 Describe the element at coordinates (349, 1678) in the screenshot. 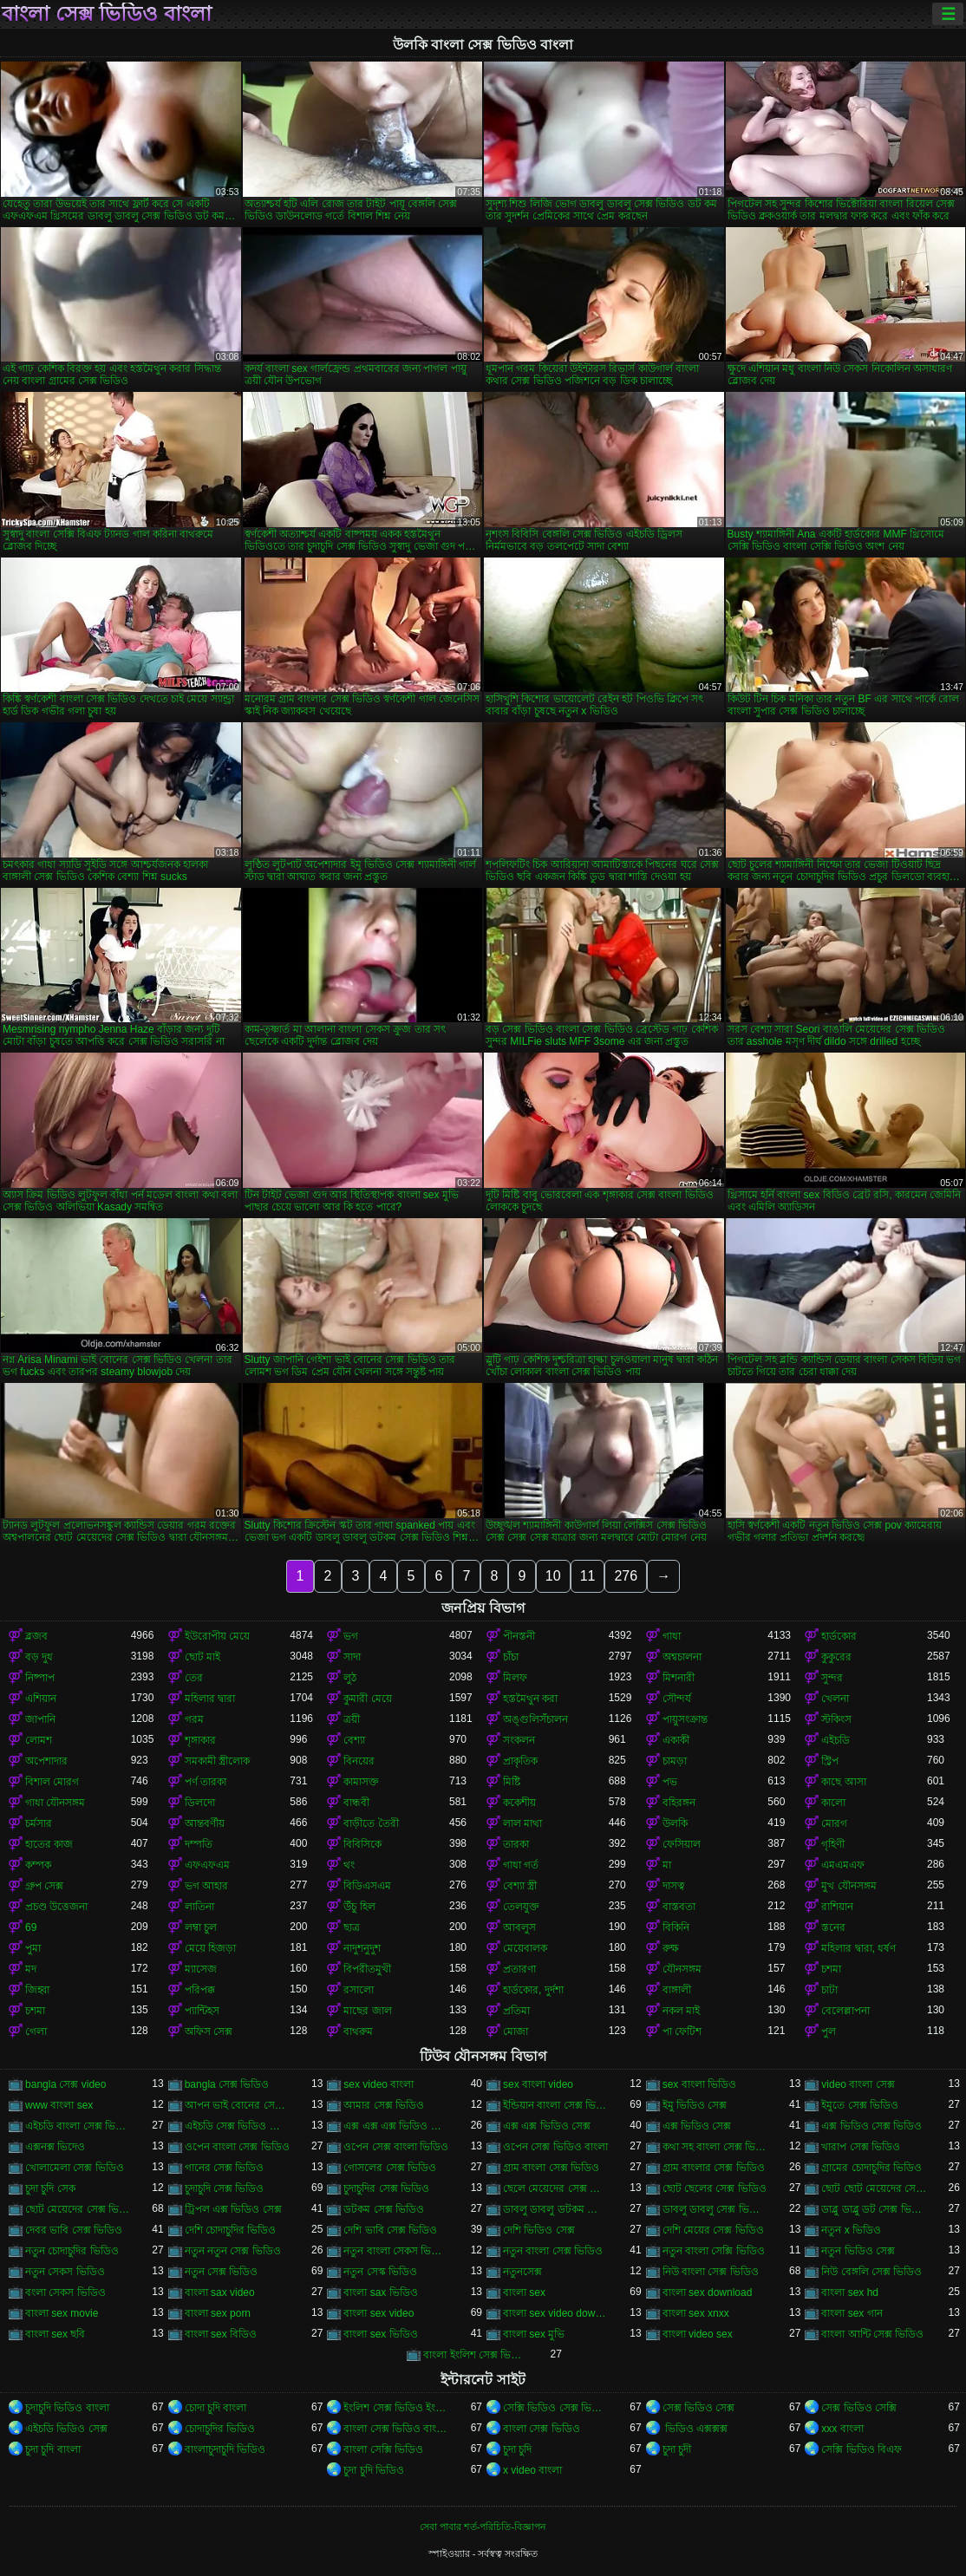

I see `লুঠ` at that location.